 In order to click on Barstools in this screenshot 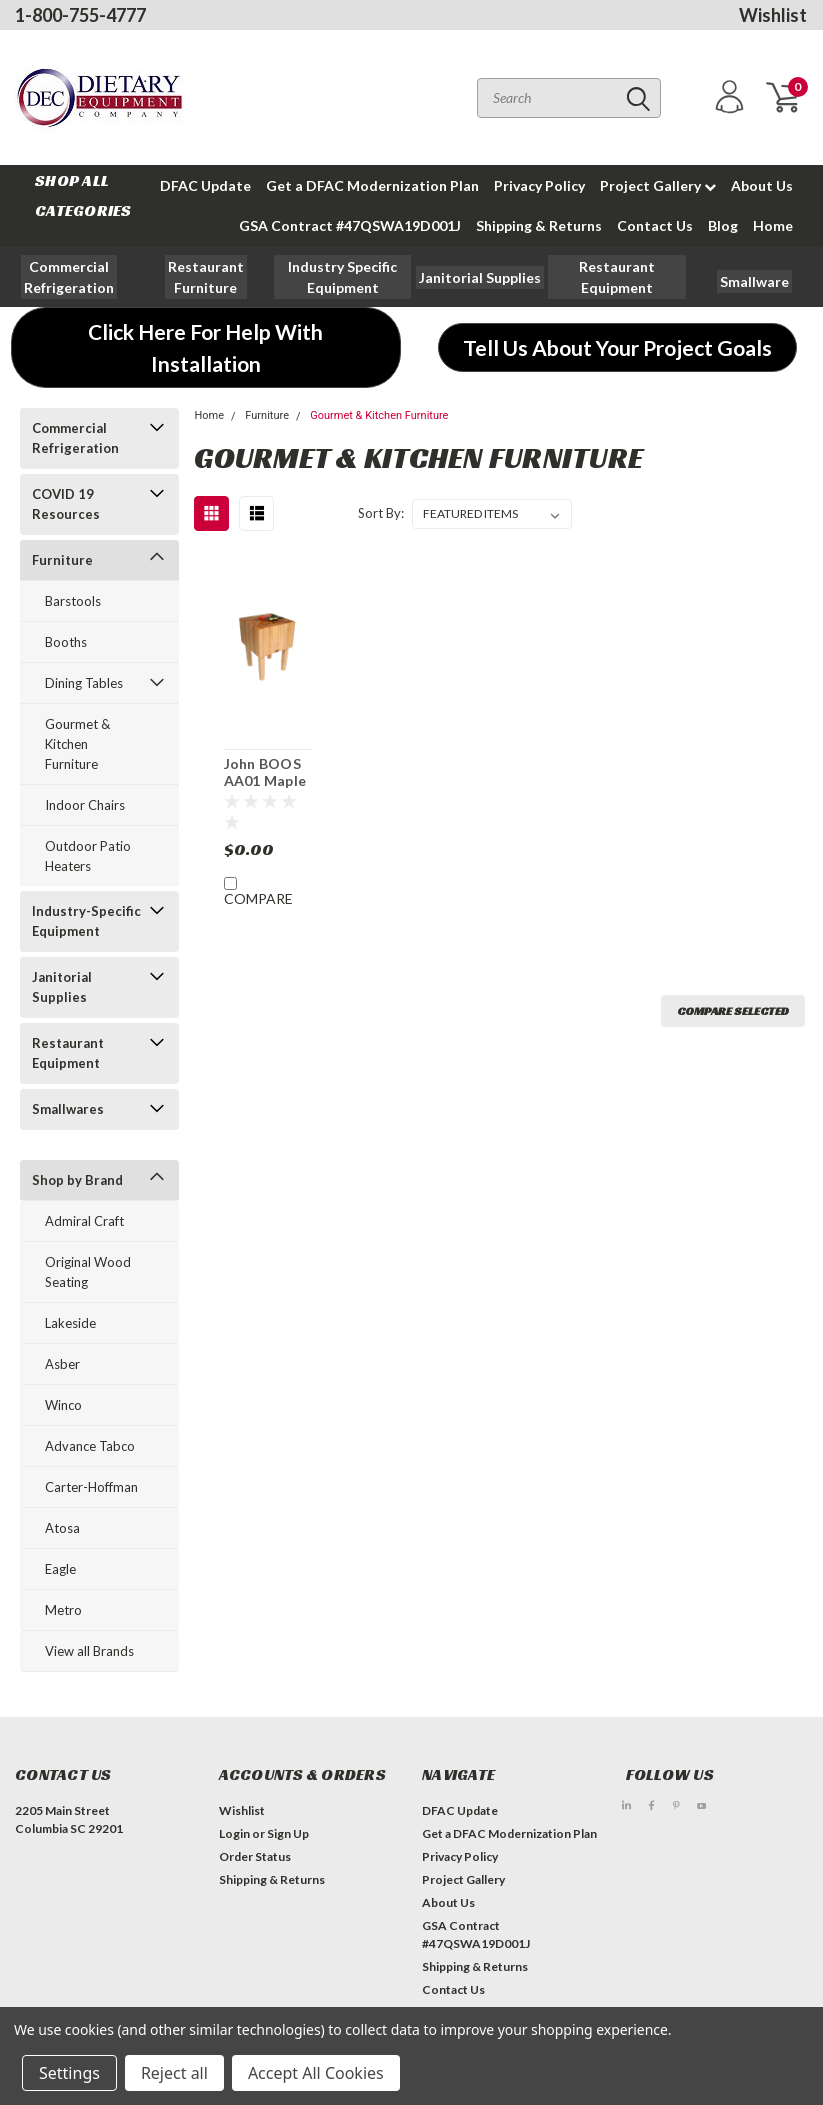, I will do `click(73, 601)`.